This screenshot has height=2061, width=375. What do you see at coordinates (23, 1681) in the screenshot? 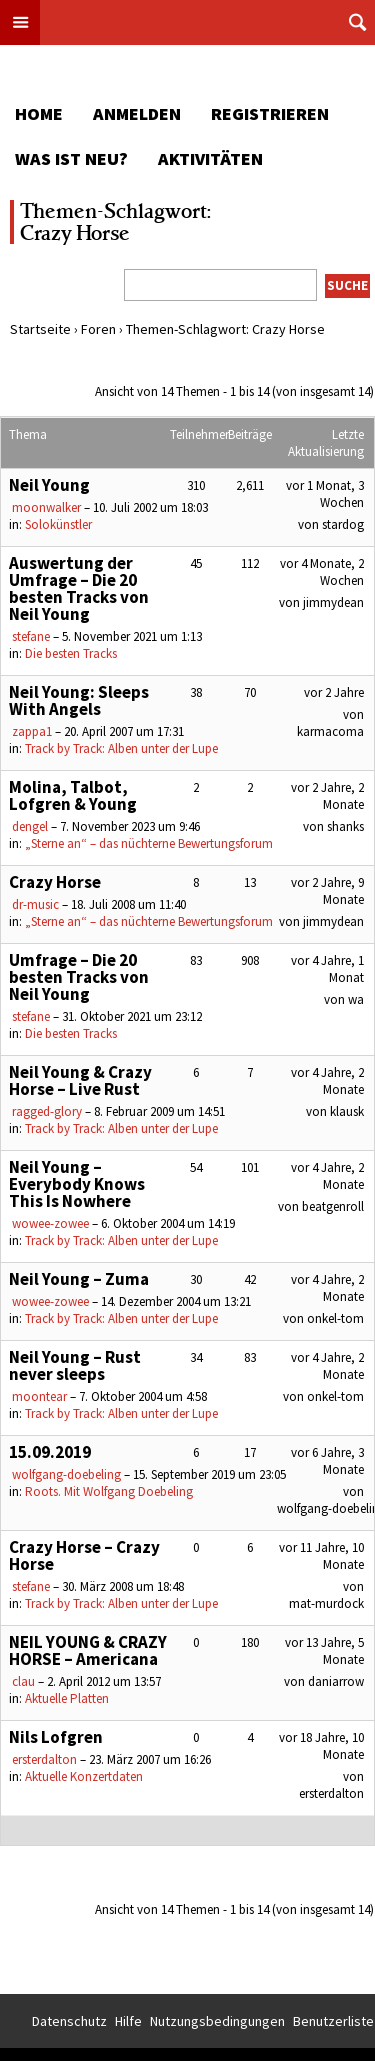
I see `clau` at bounding box center [23, 1681].